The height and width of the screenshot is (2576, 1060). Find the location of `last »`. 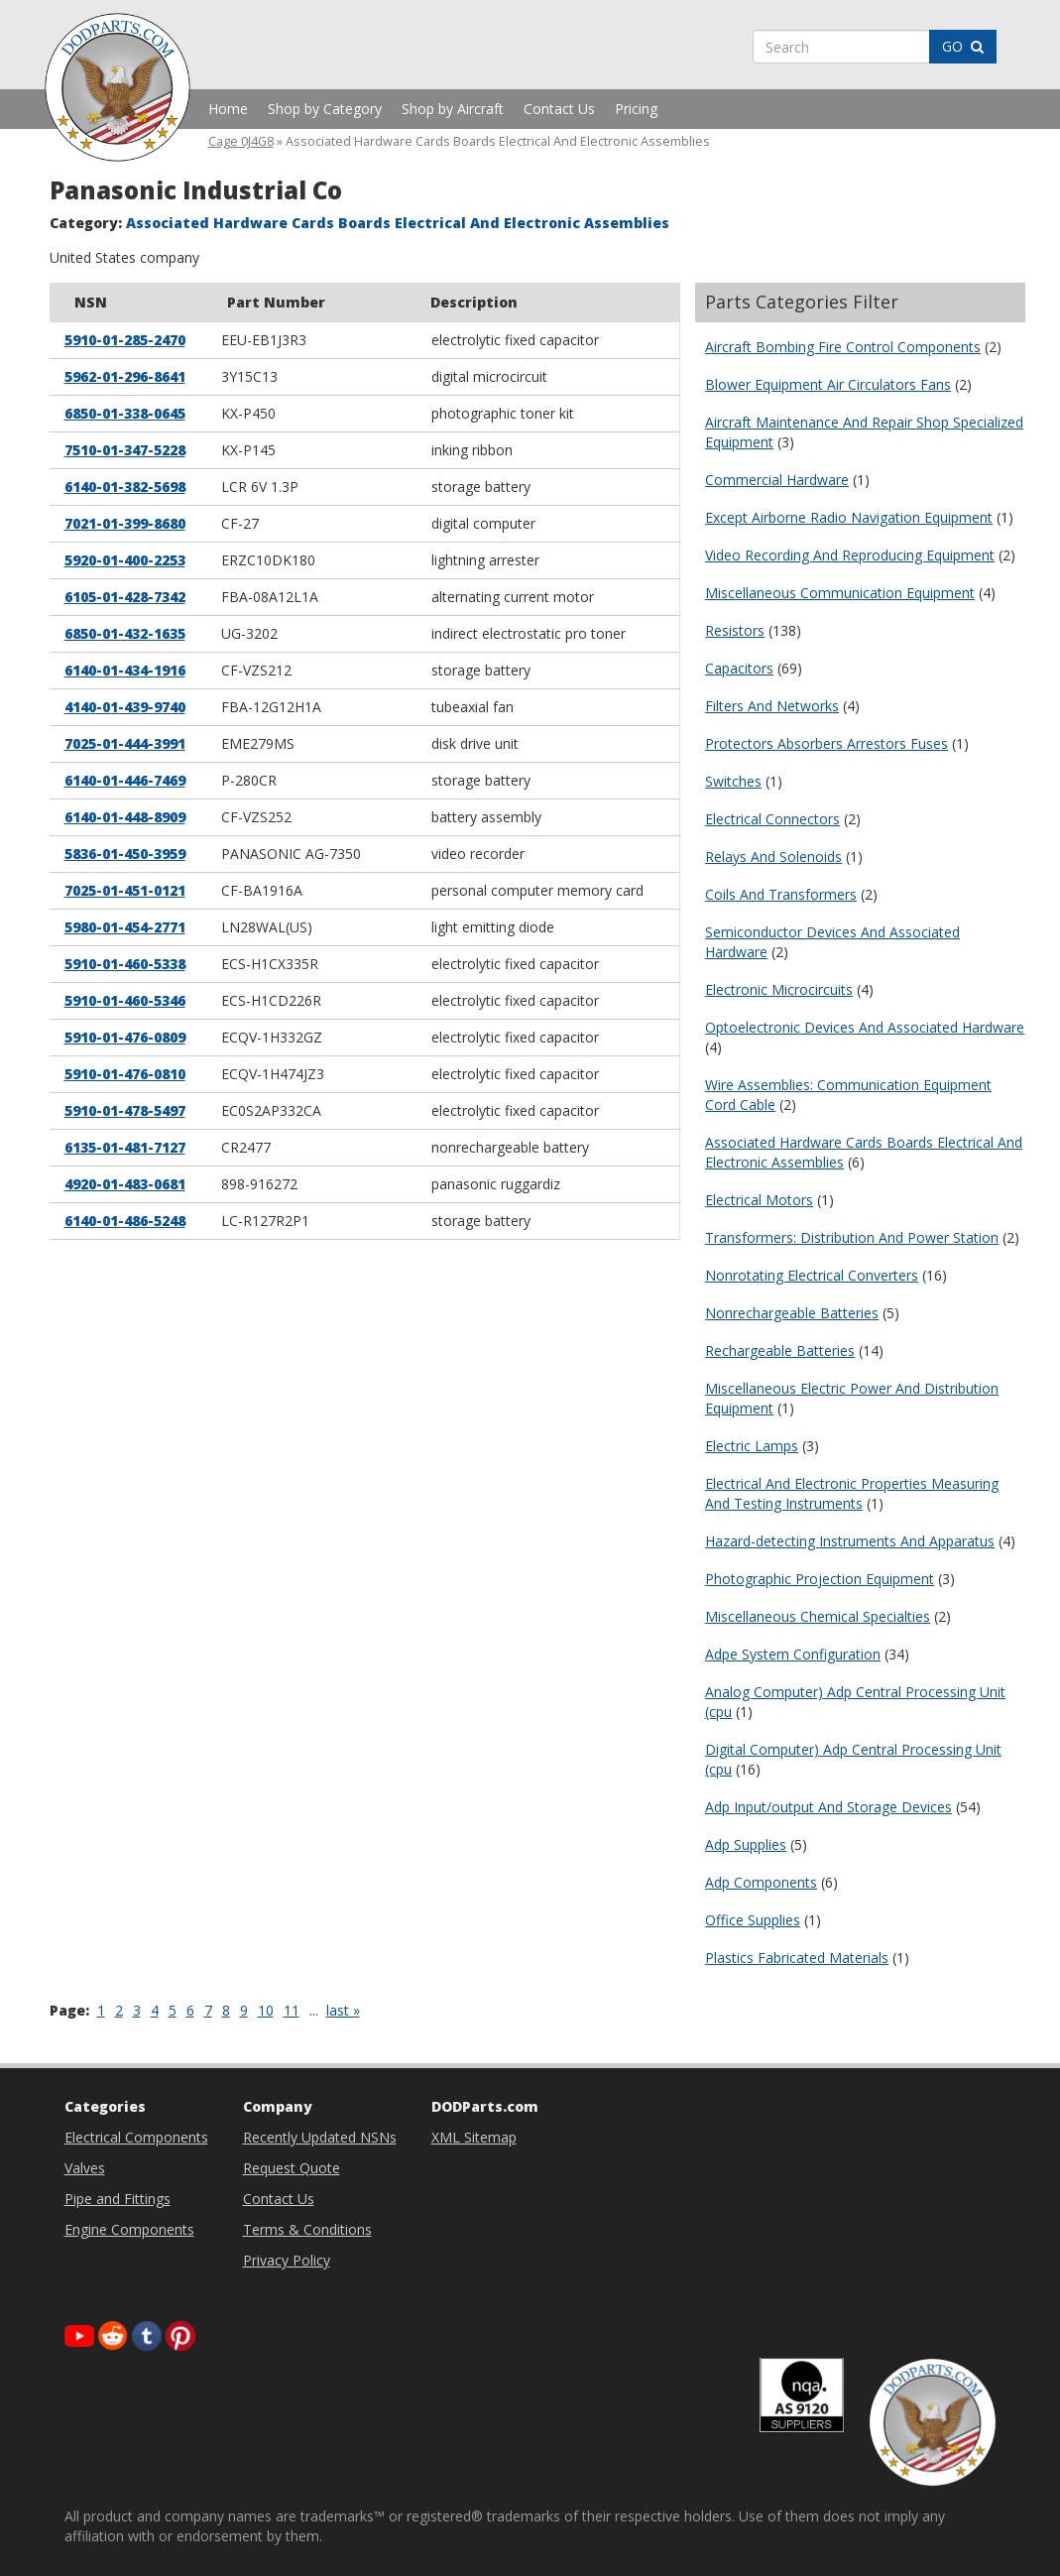

last » is located at coordinates (343, 2010).